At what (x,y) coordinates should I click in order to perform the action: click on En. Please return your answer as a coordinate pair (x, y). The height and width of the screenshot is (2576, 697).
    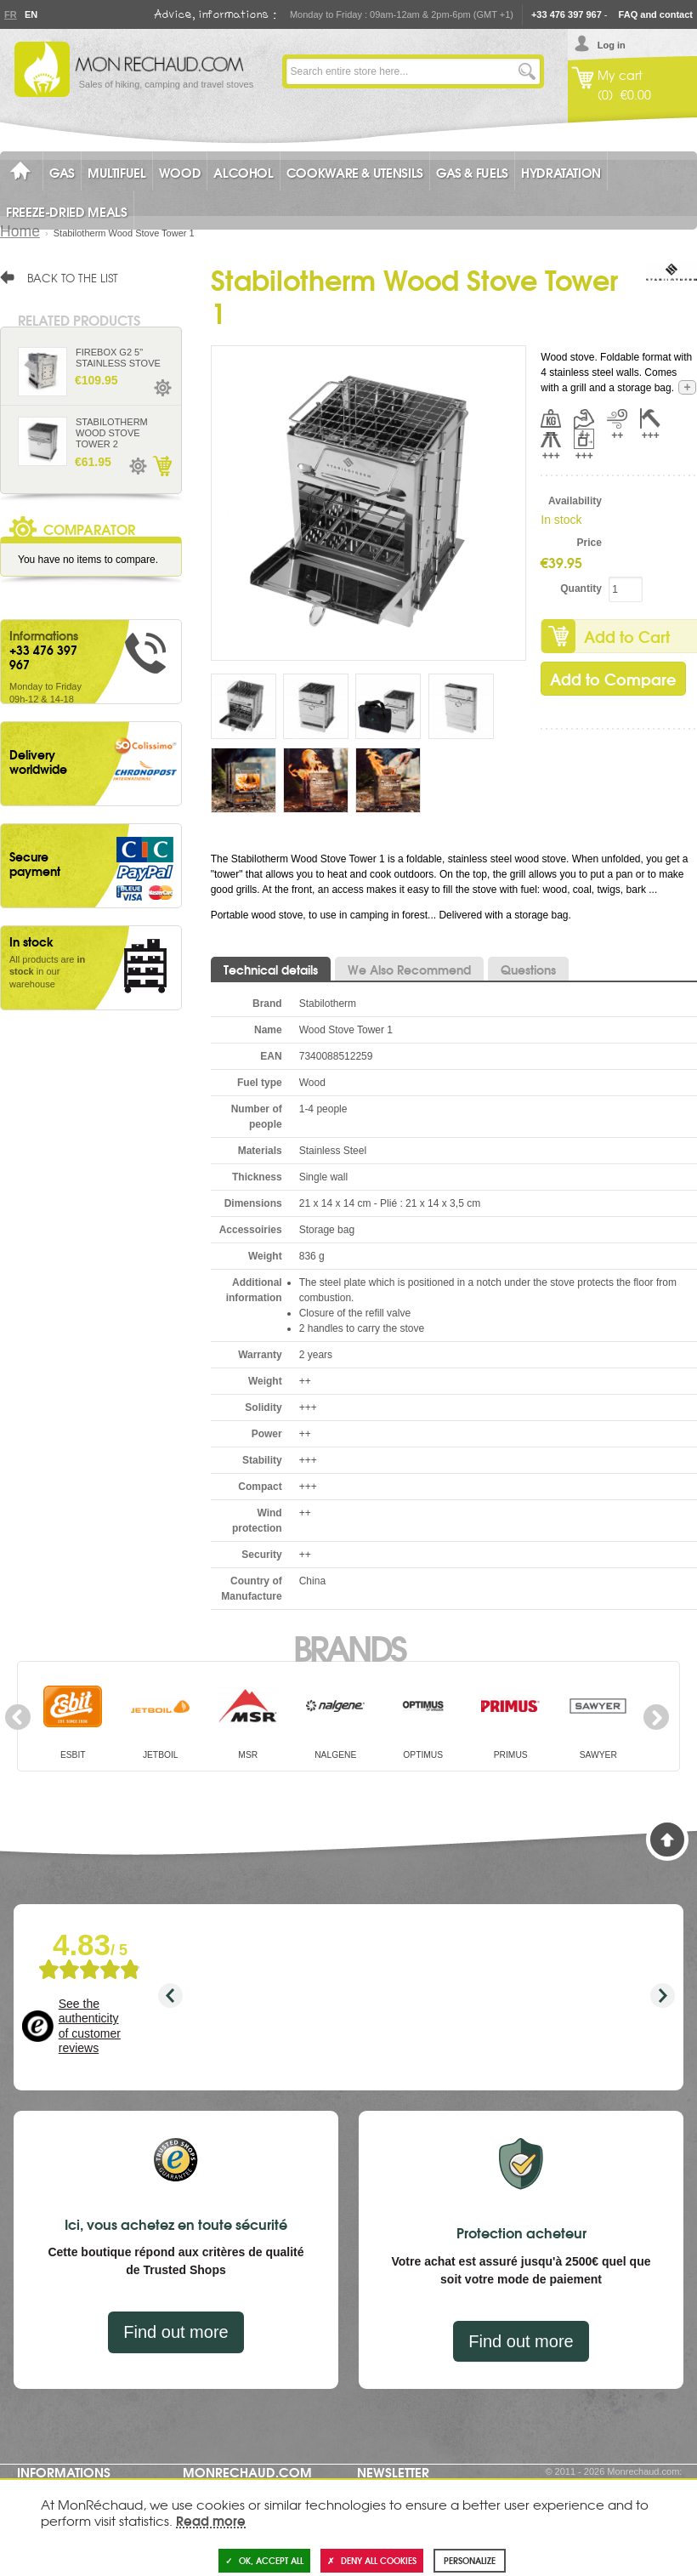
    Looking at the image, I should click on (31, 14).